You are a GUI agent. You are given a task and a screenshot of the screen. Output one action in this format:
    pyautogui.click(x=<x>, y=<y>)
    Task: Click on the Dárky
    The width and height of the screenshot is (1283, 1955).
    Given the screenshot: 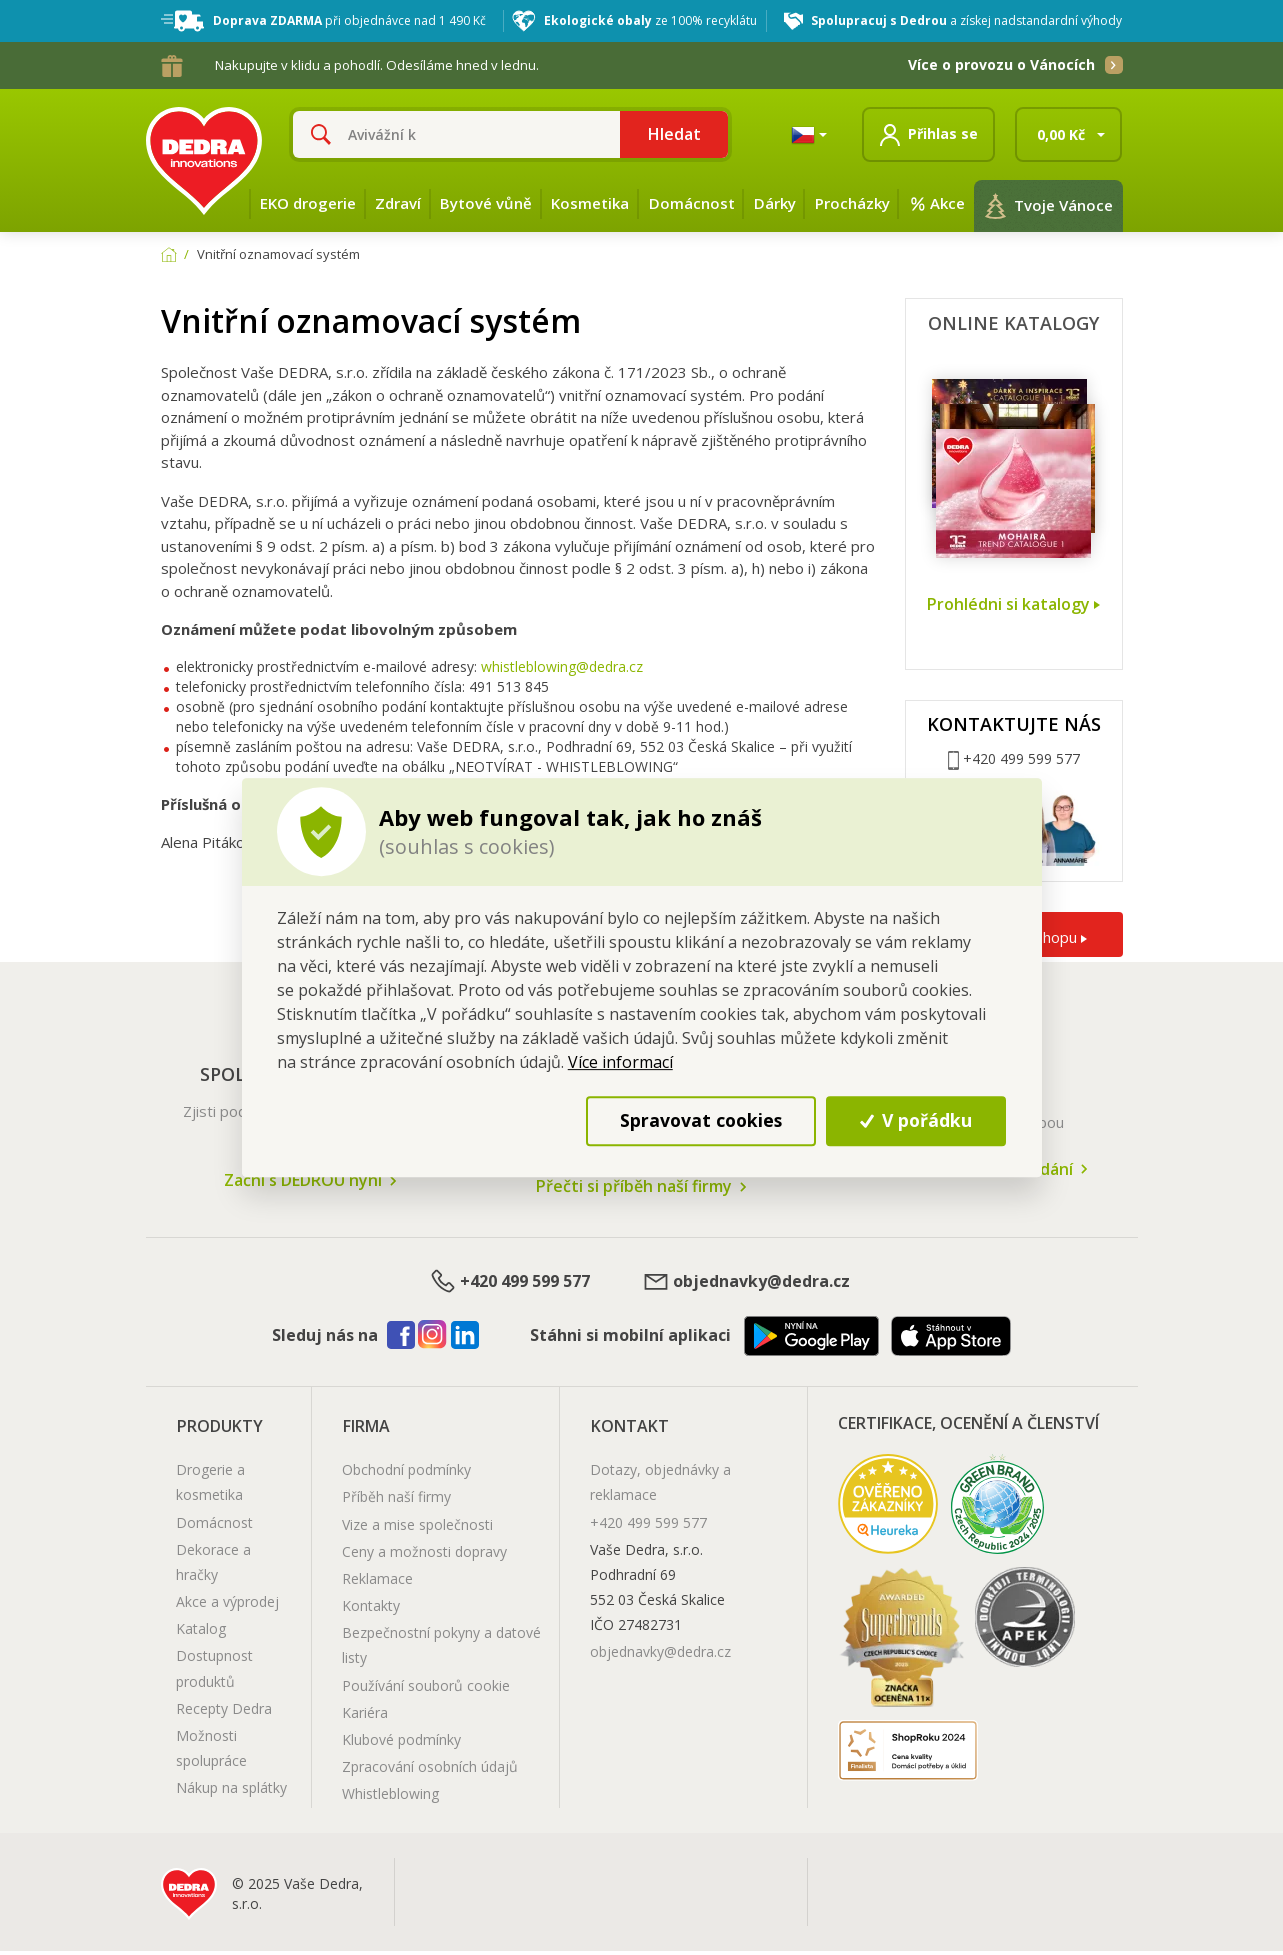 What is the action you would take?
    pyautogui.click(x=775, y=203)
    